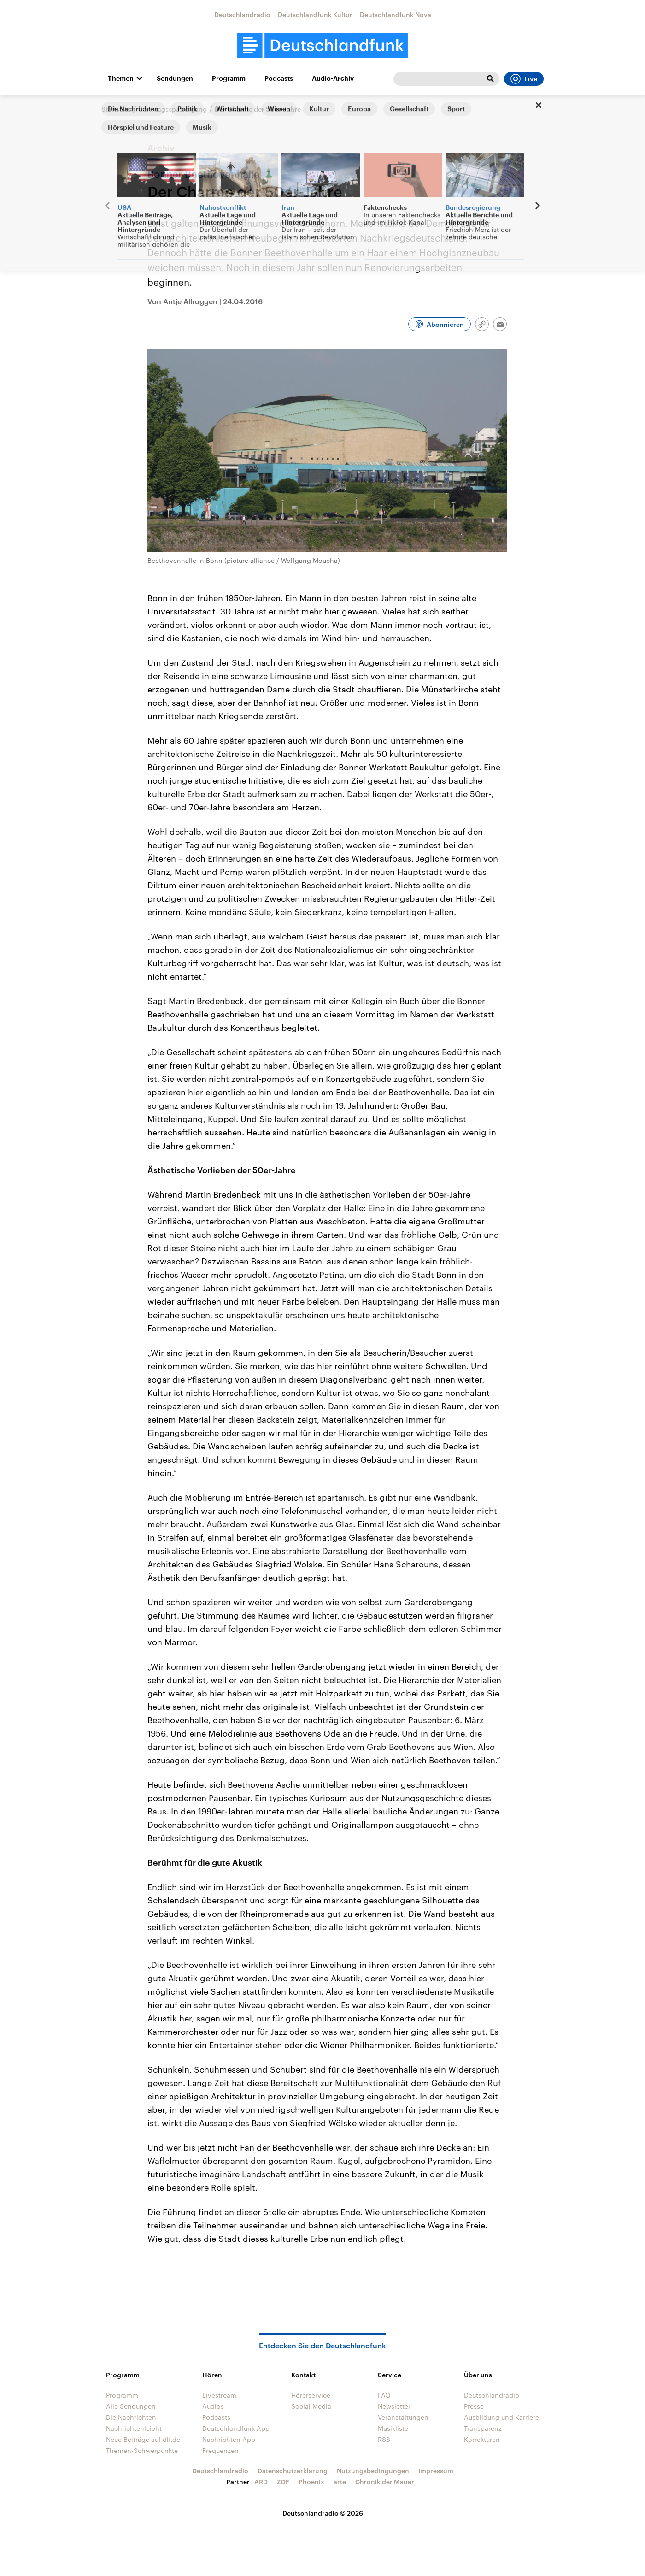  What do you see at coordinates (315, 14) in the screenshot?
I see `Deutschlandfunk Kultur` at bounding box center [315, 14].